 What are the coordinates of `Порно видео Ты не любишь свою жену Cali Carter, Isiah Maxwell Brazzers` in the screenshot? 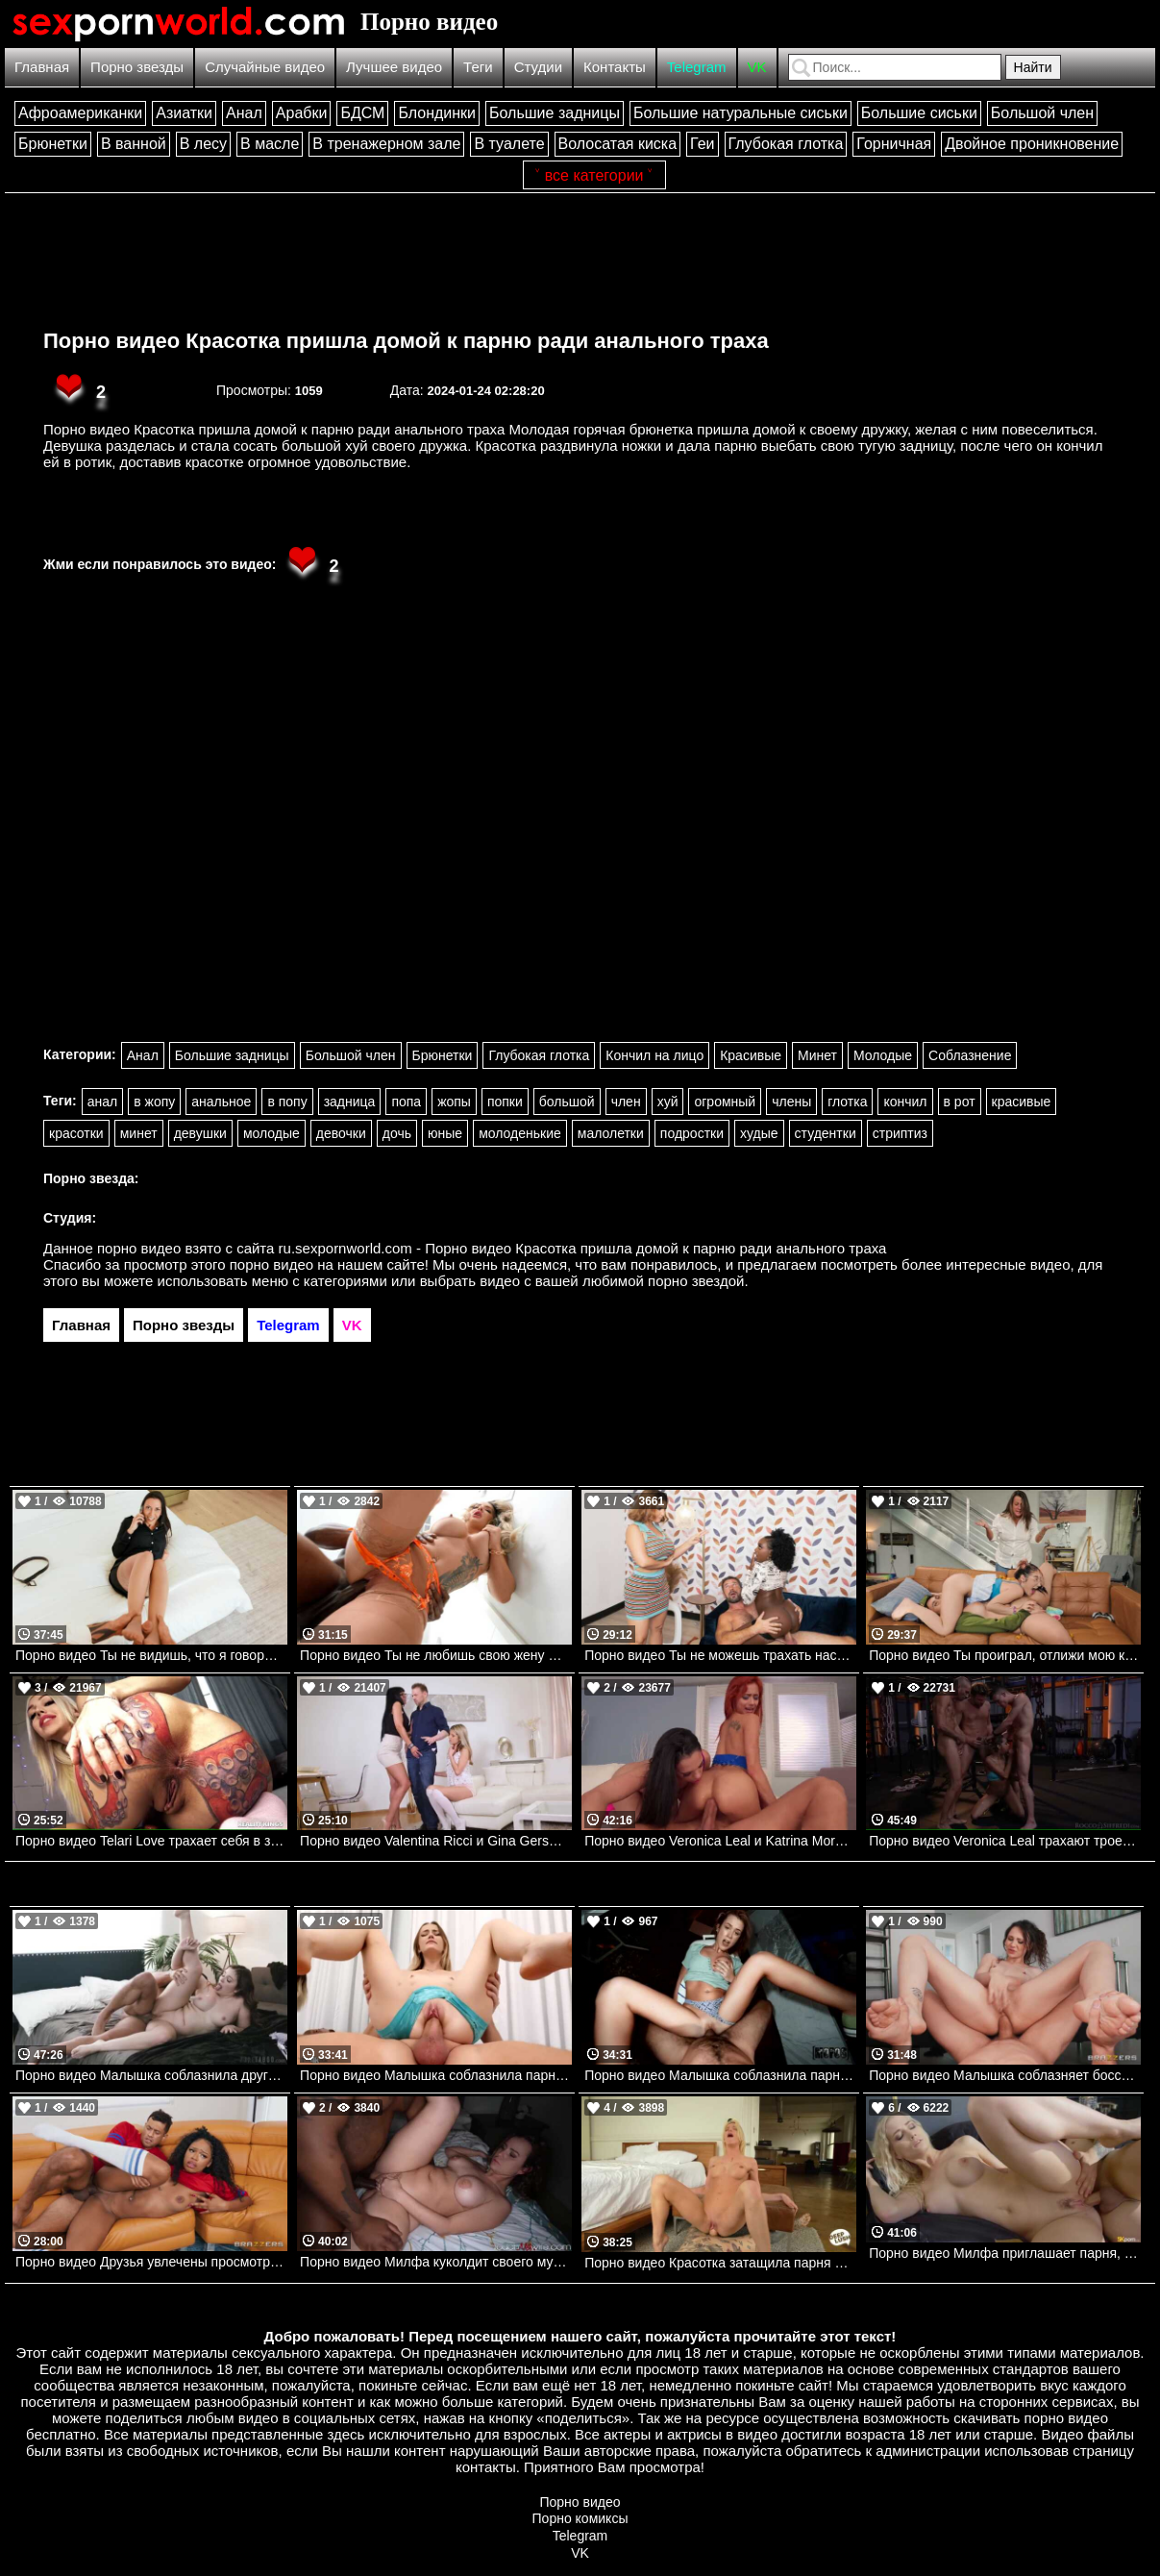 It's located at (436, 1655).